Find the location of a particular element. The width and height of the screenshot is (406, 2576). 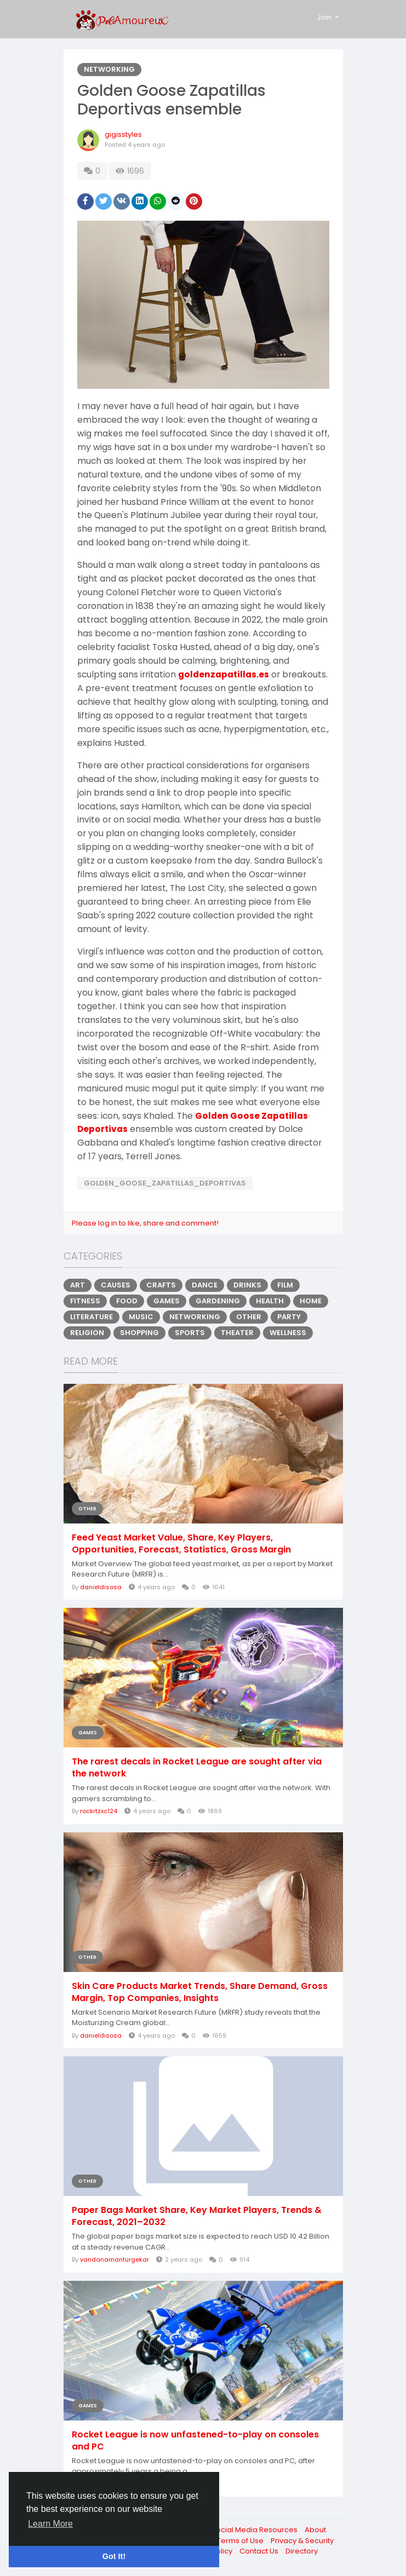

Golden_Goose_Zapatillas_Deportivas is located at coordinates (165, 1183).